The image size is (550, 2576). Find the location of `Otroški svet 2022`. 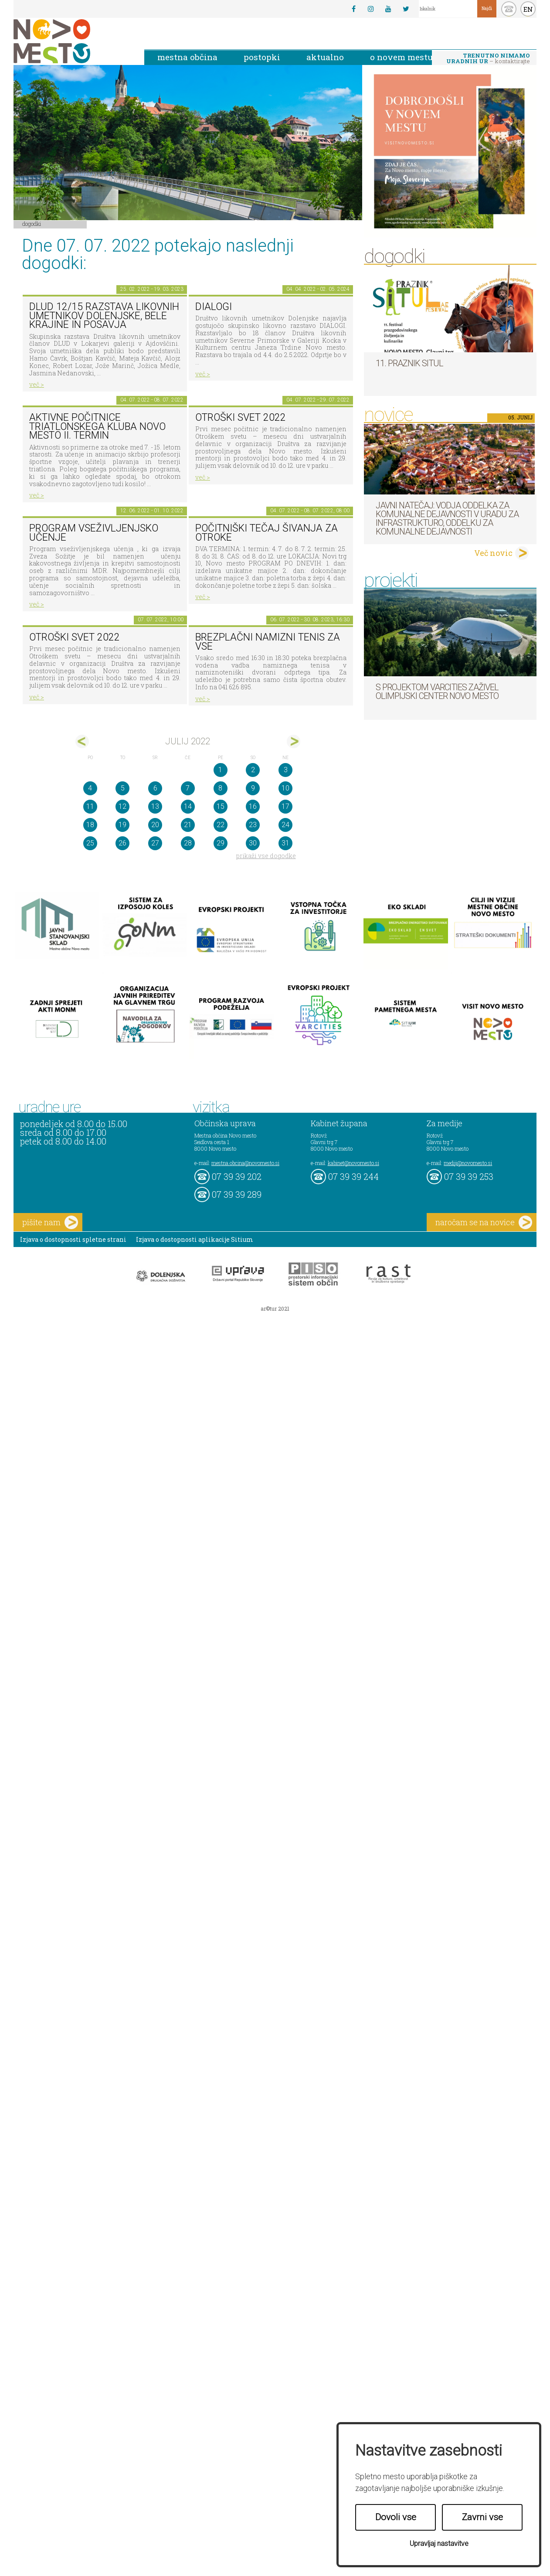

Otroški svet 2022 is located at coordinates (240, 417).